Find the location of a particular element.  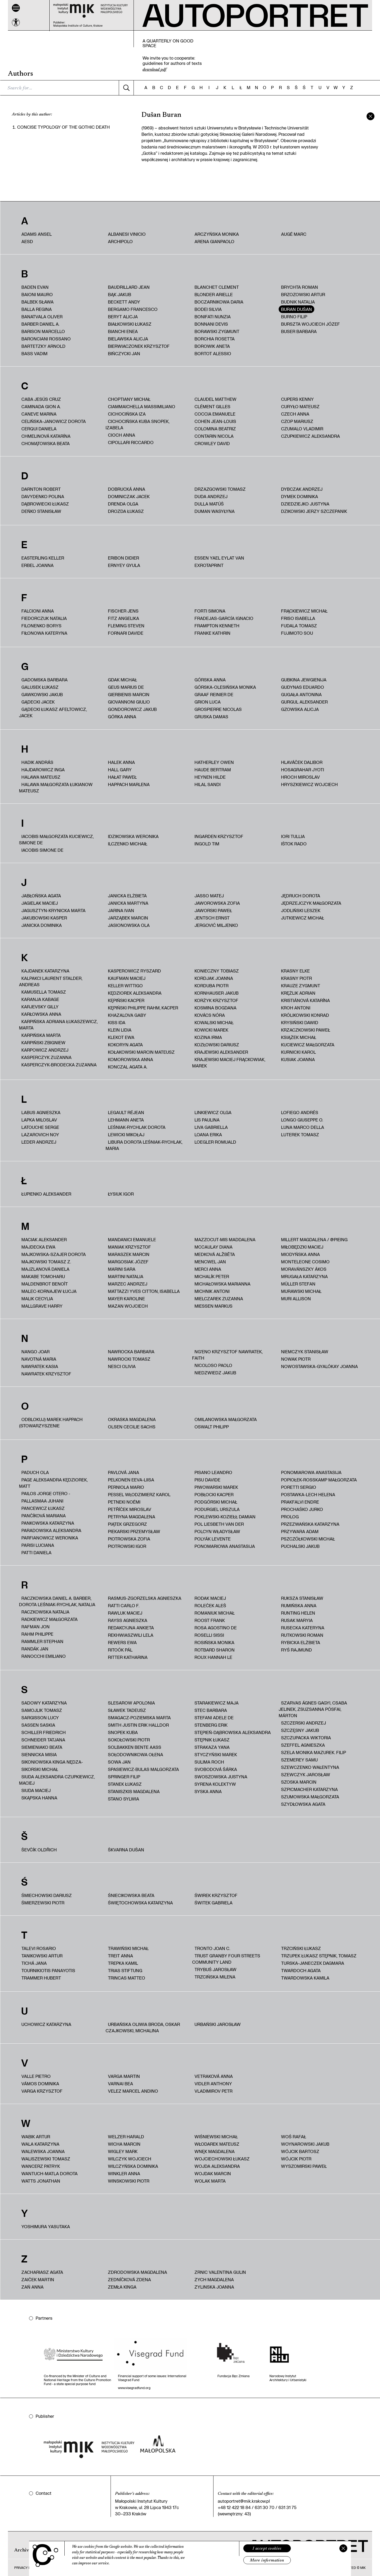

Baudrillard Jean is located at coordinates (129, 287).